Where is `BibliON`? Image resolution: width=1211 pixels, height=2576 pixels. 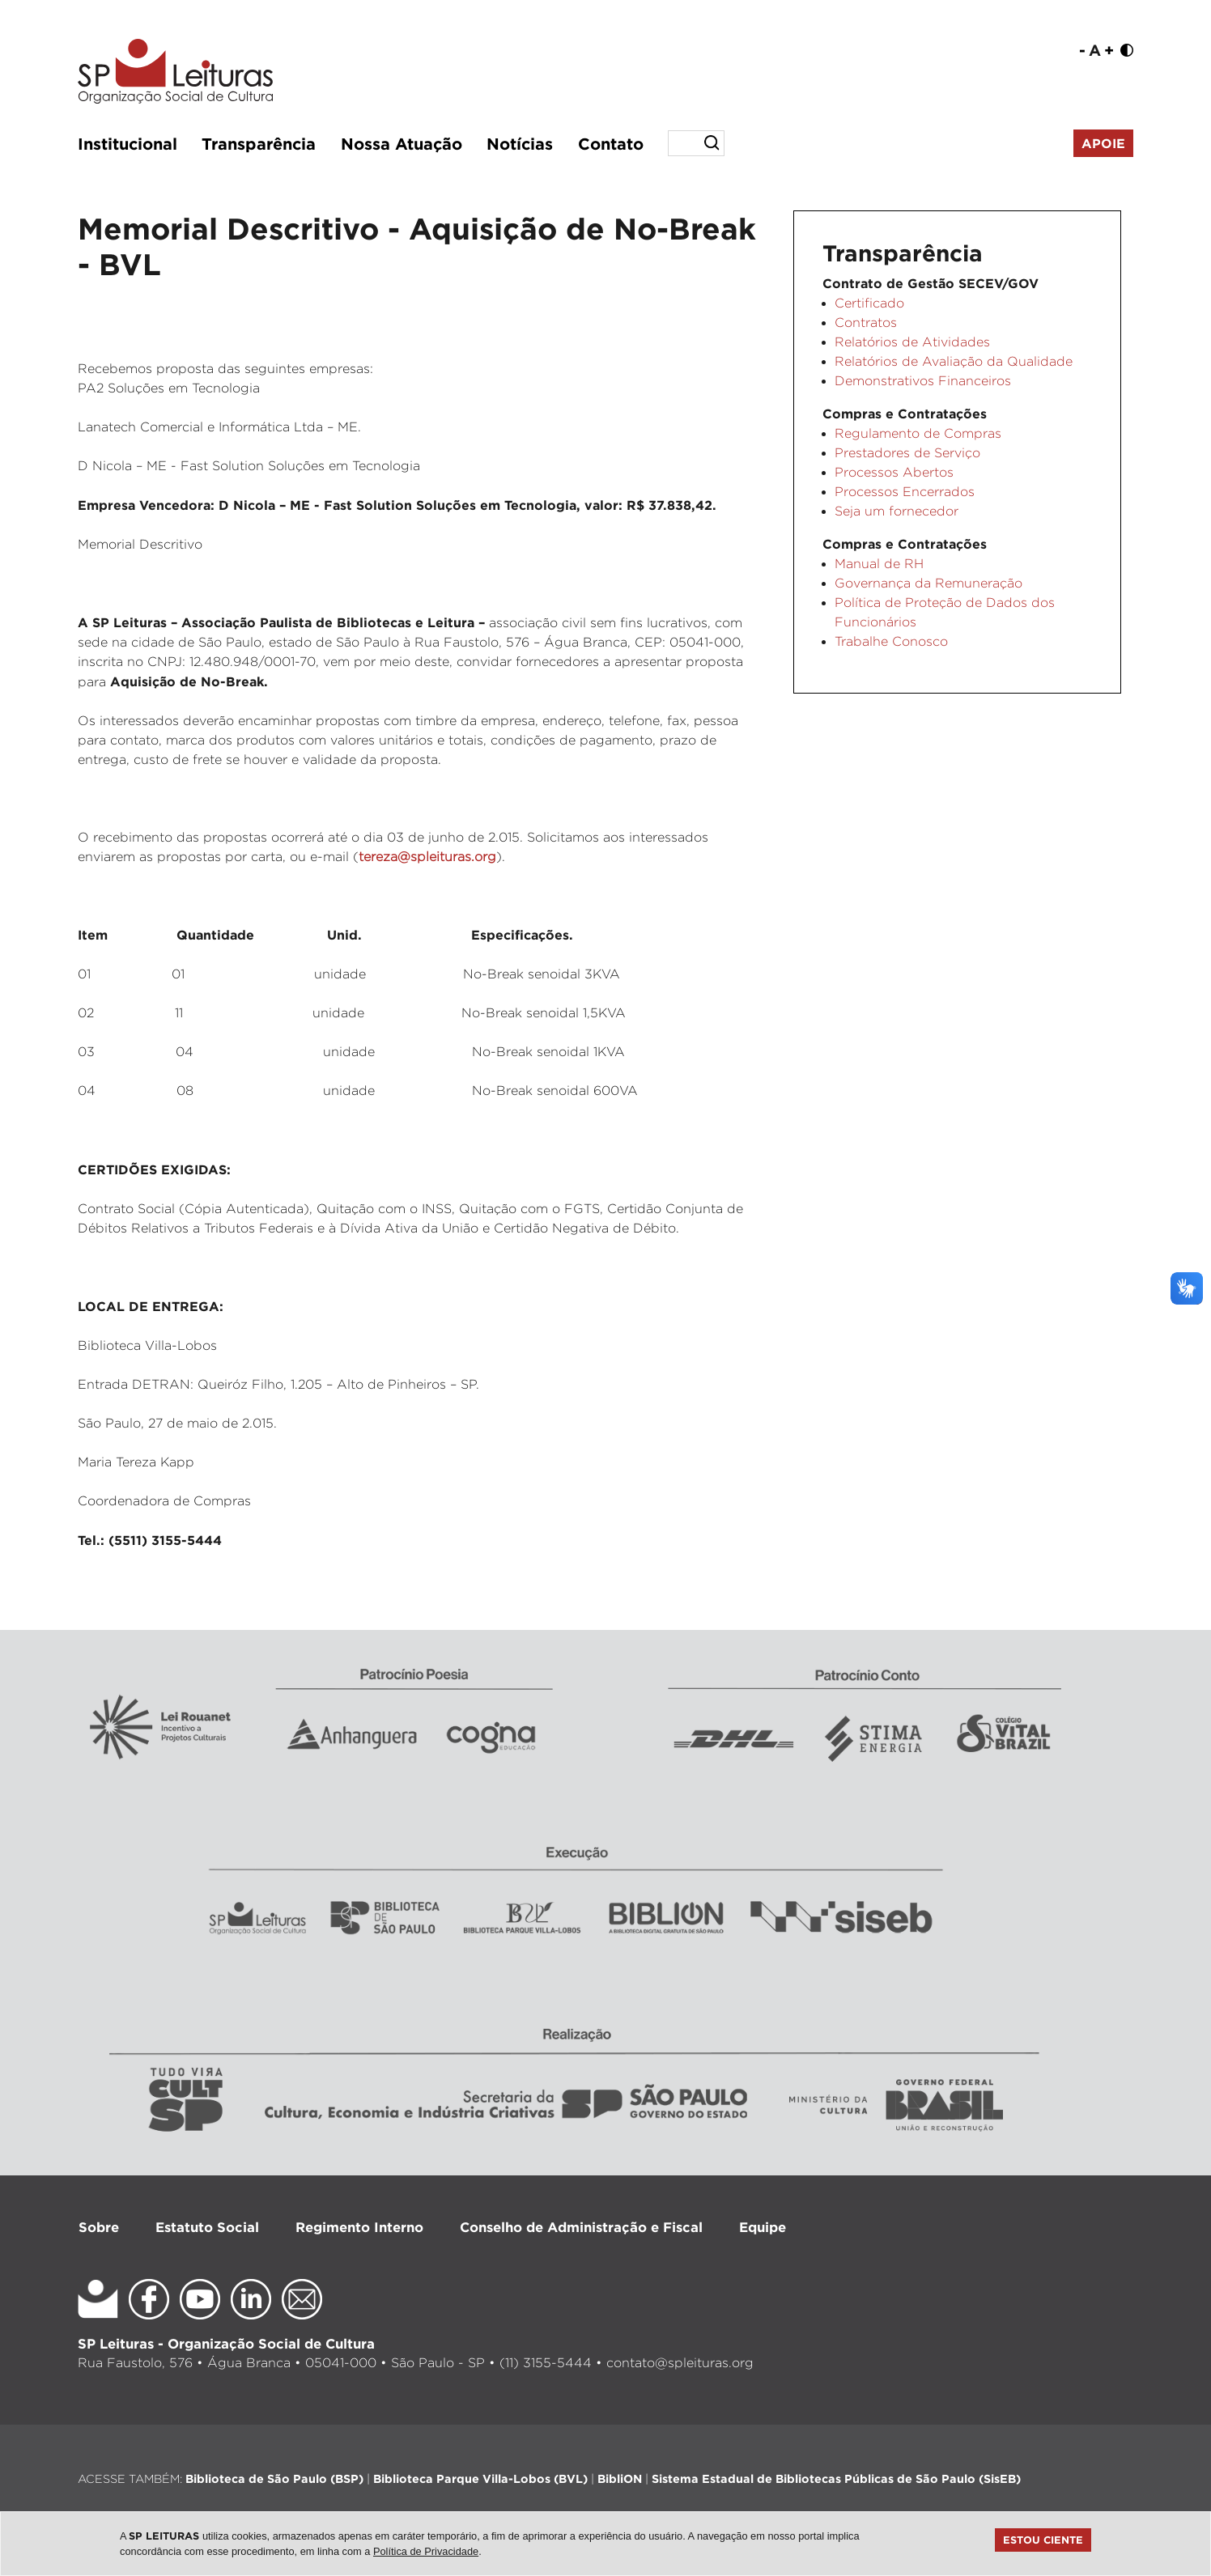
BibliON is located at coordinates (619, 2478).